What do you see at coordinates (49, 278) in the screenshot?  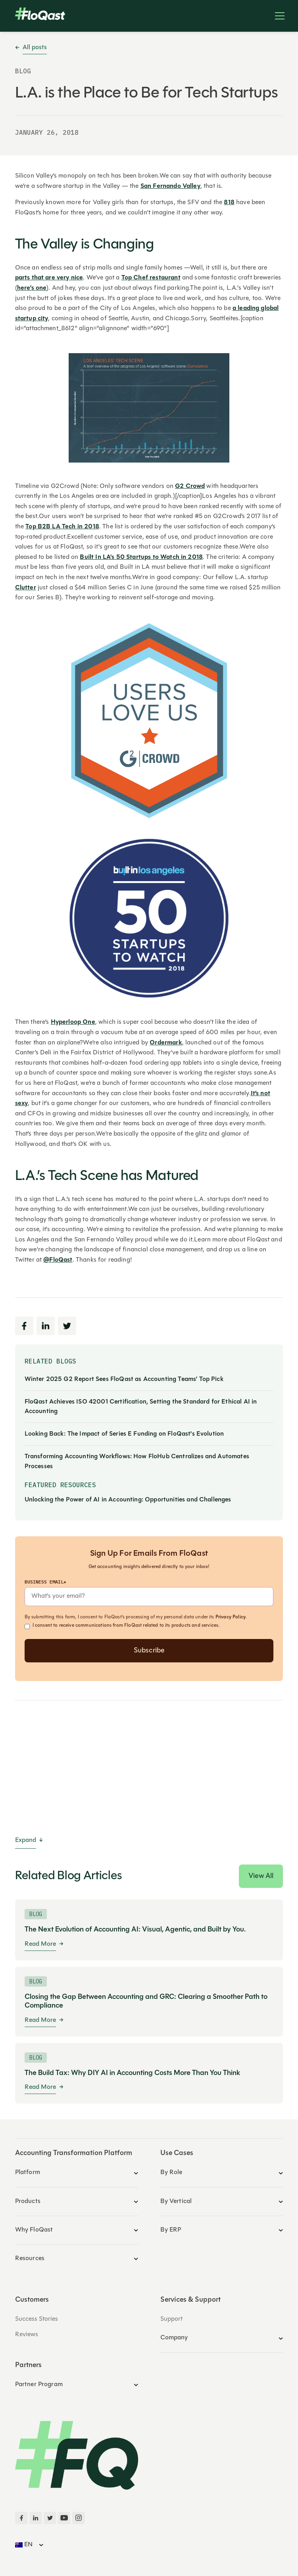 I see `parts that are very nice` at bounding box center [49, 278].